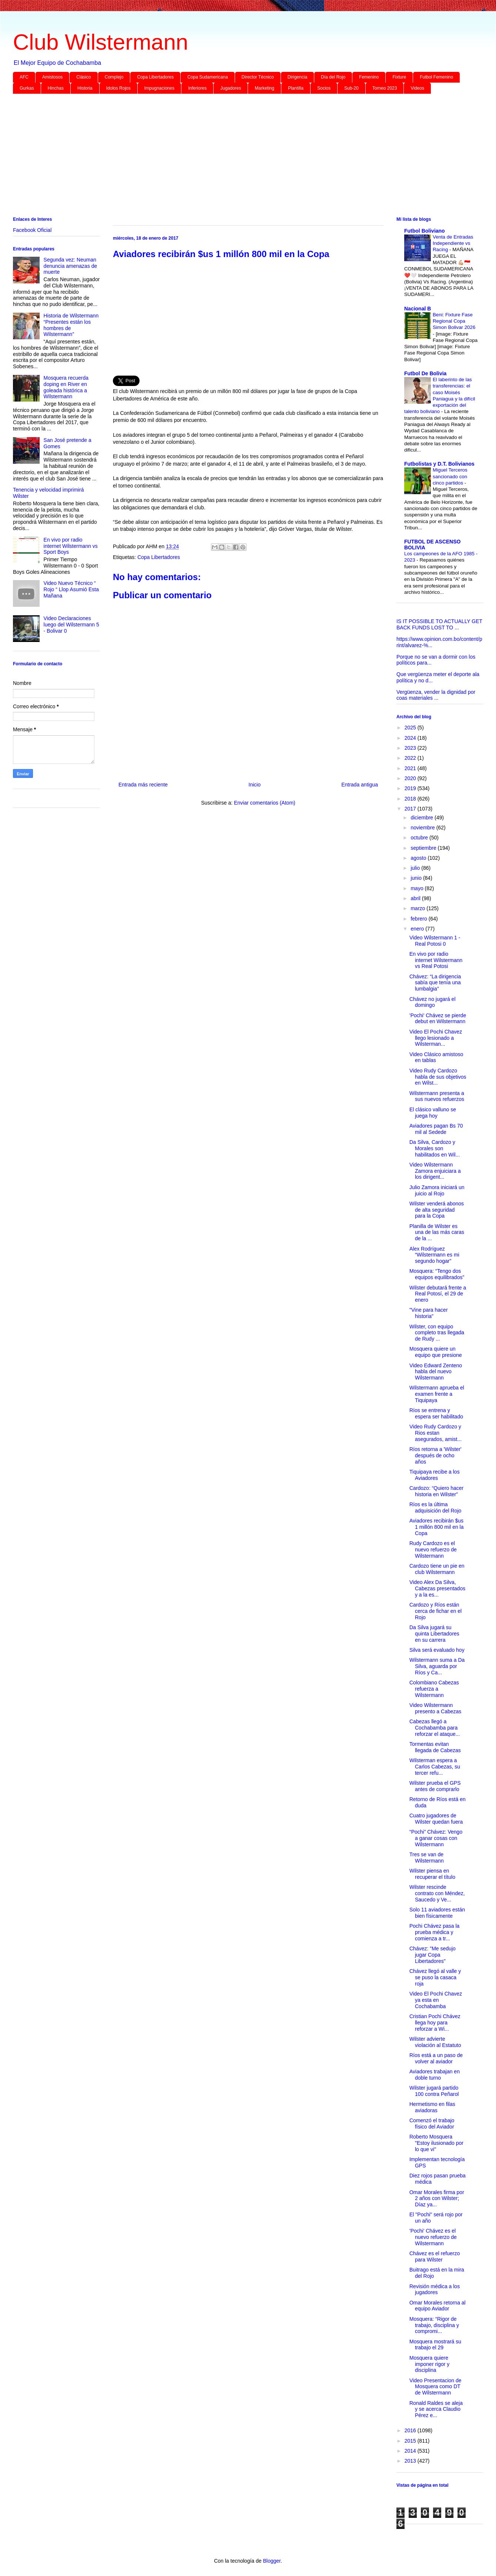  What do you see at coordinates (83, 77) in the screenshot?
I see `Clásico` at bounding box center [83, 77].